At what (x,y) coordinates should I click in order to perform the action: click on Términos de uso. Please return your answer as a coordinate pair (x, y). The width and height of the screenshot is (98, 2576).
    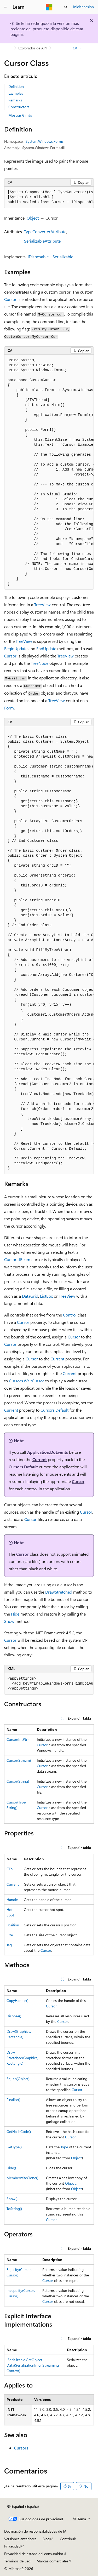
    Looking at the image, I should click on (17, 2560).